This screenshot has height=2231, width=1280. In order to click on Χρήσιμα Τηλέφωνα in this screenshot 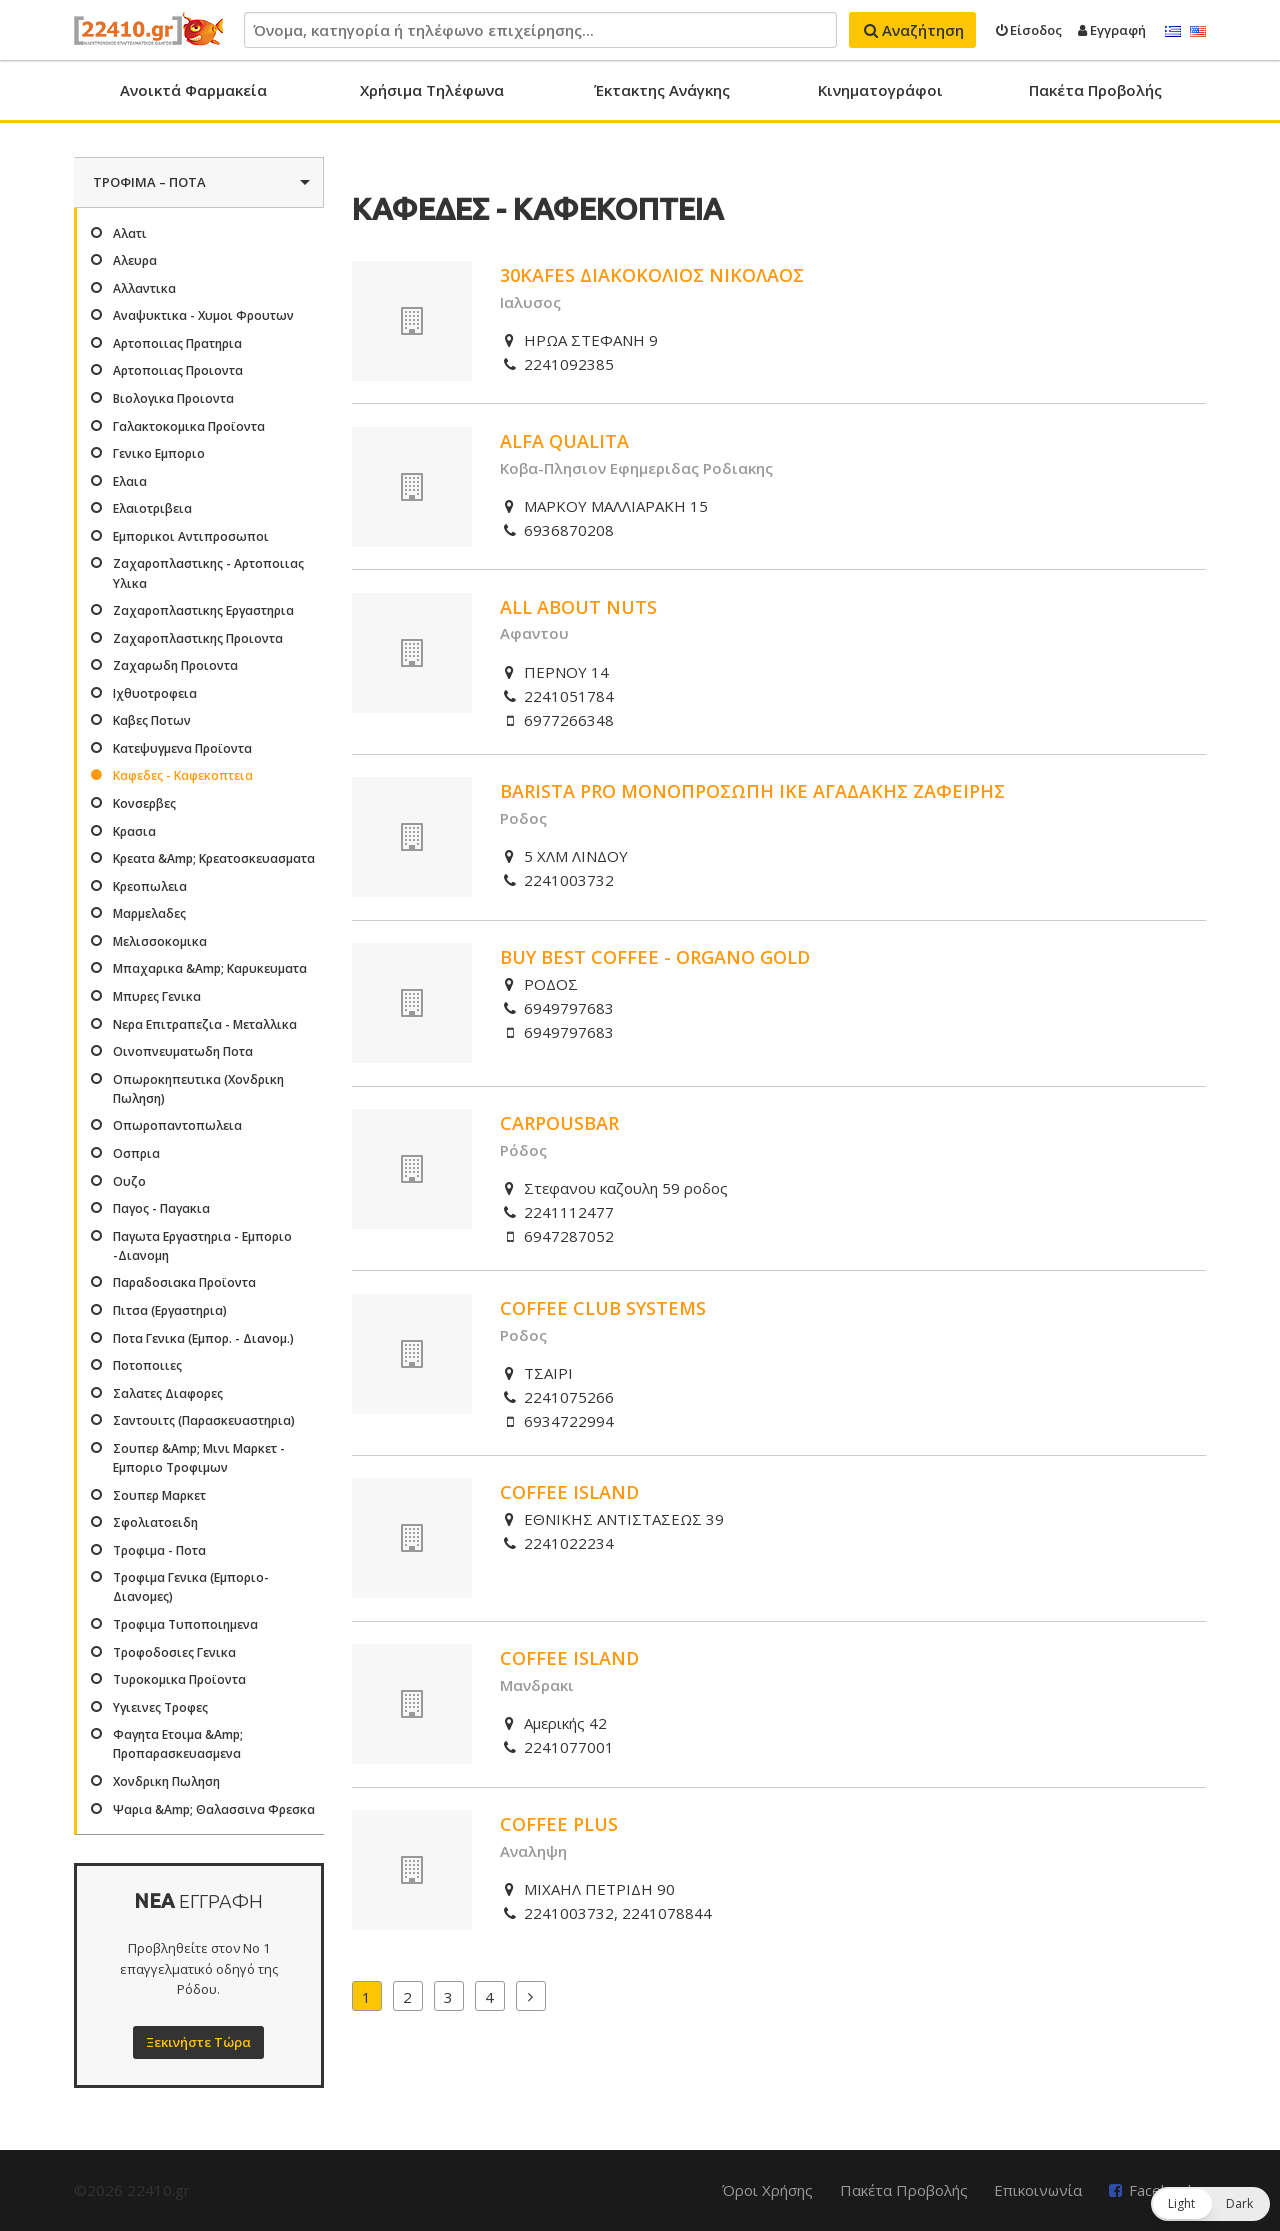, I will do `click(432, 90)`.